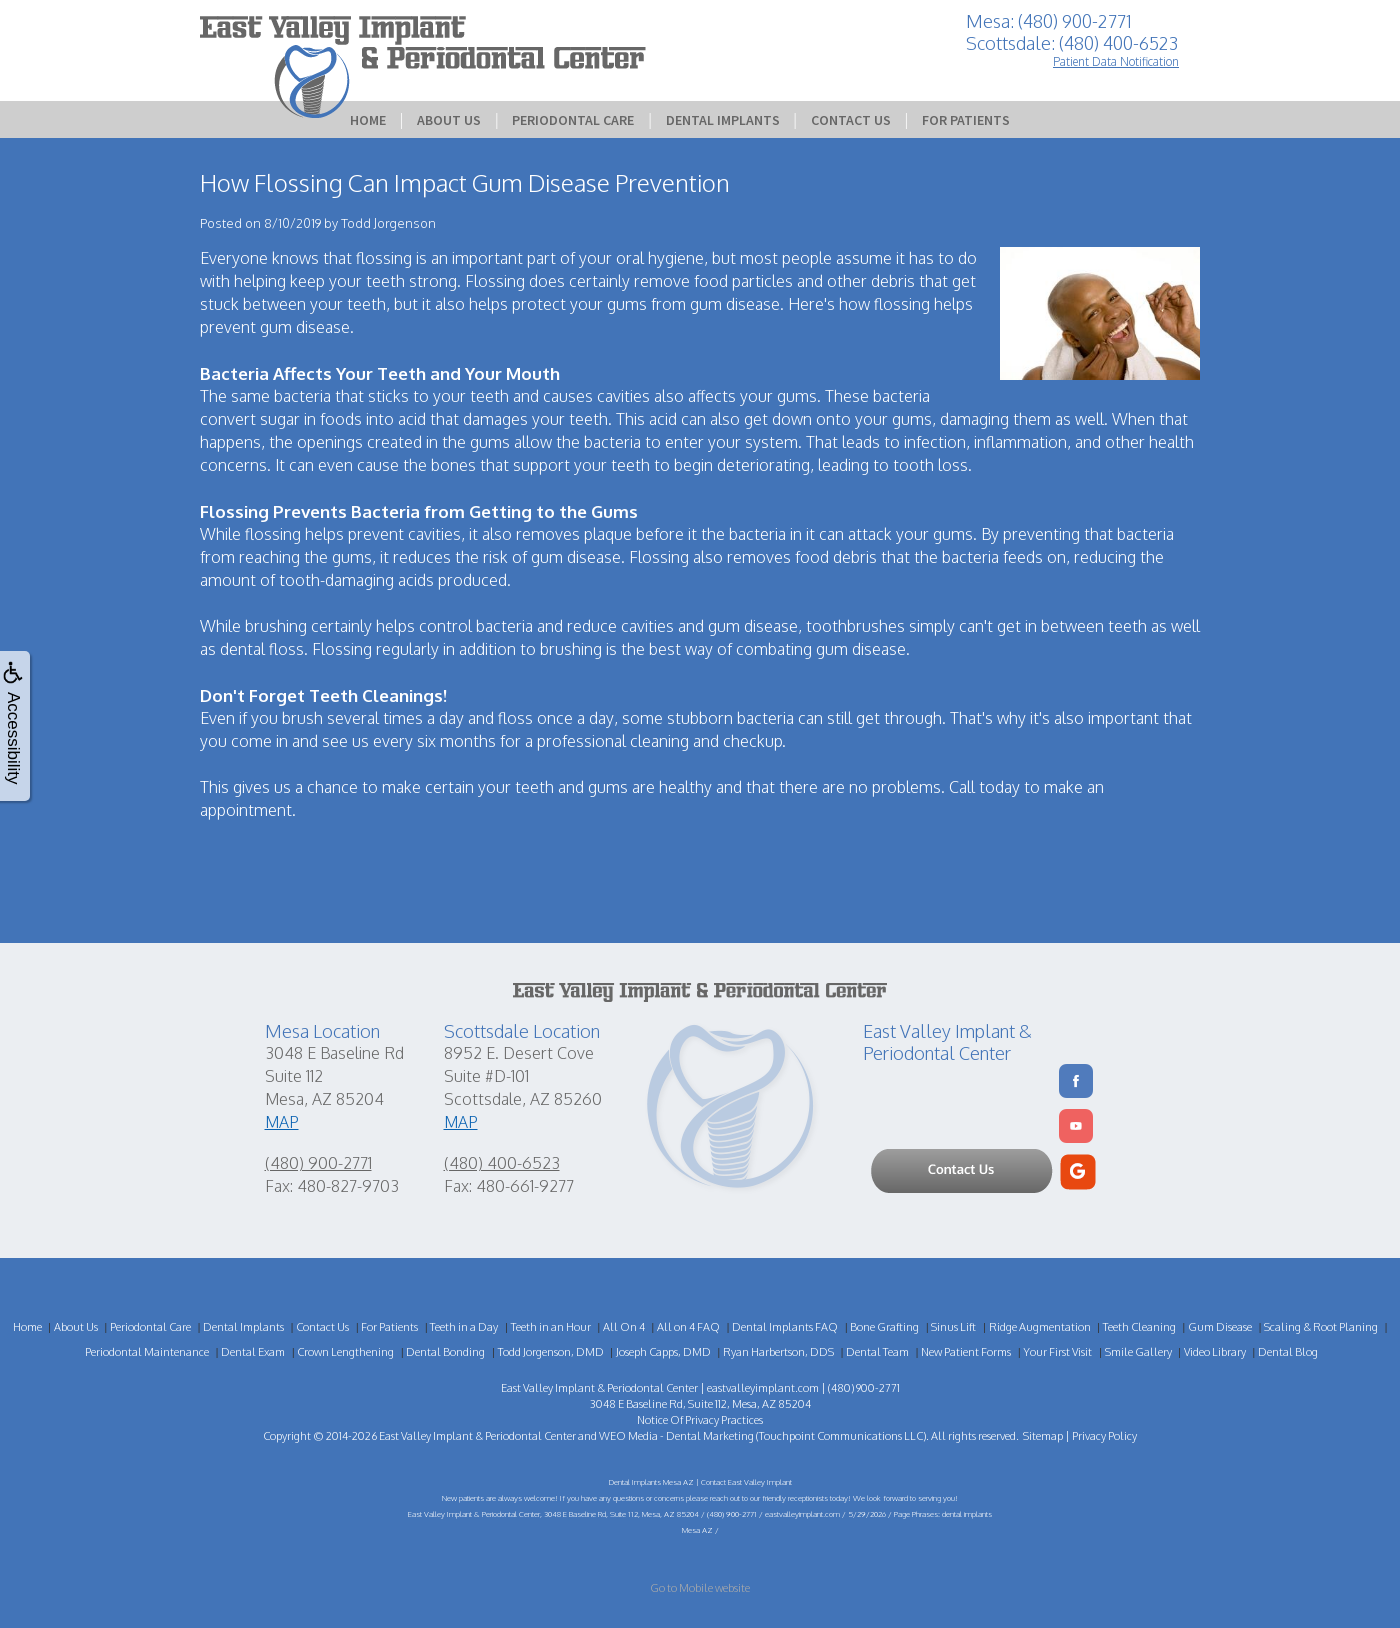 The height and width of the screenshot is (1628, 1400). What do you see at coordinates (877, 1352) in the screenshot?
I see `Dental Team` at bounding box center [877, 1352].